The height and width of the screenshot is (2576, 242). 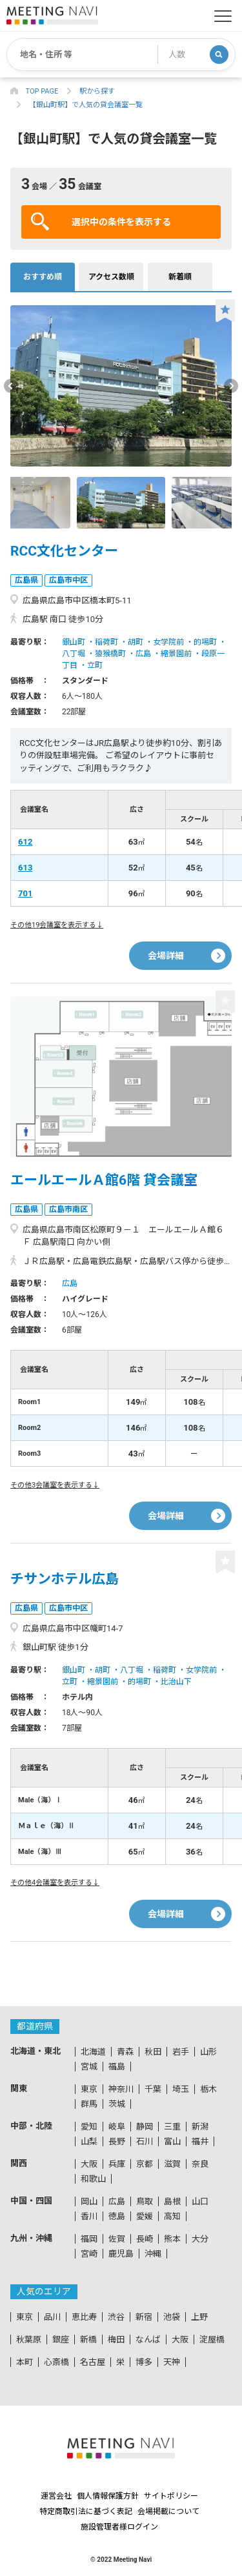 I want to click on 701, so click(x=25, y=893).